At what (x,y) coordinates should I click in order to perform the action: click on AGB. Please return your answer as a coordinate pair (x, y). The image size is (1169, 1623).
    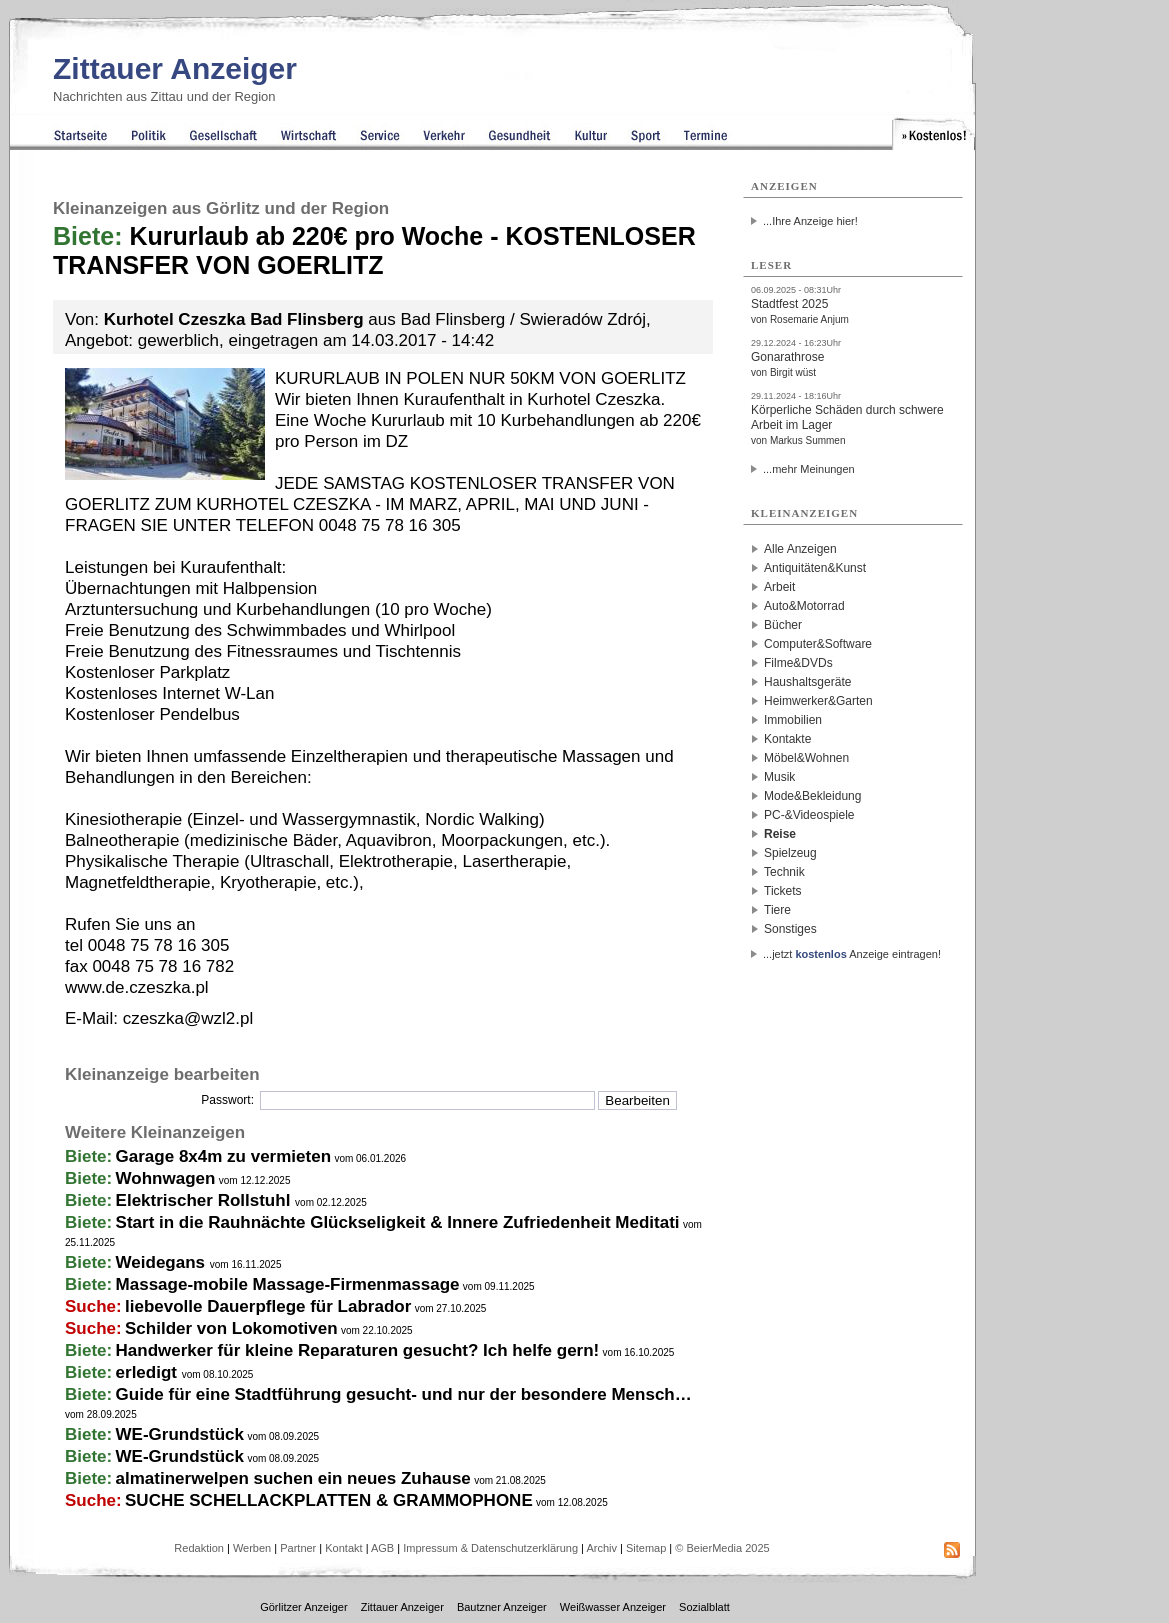
    Looking at the image, I should click on (382, 1548).